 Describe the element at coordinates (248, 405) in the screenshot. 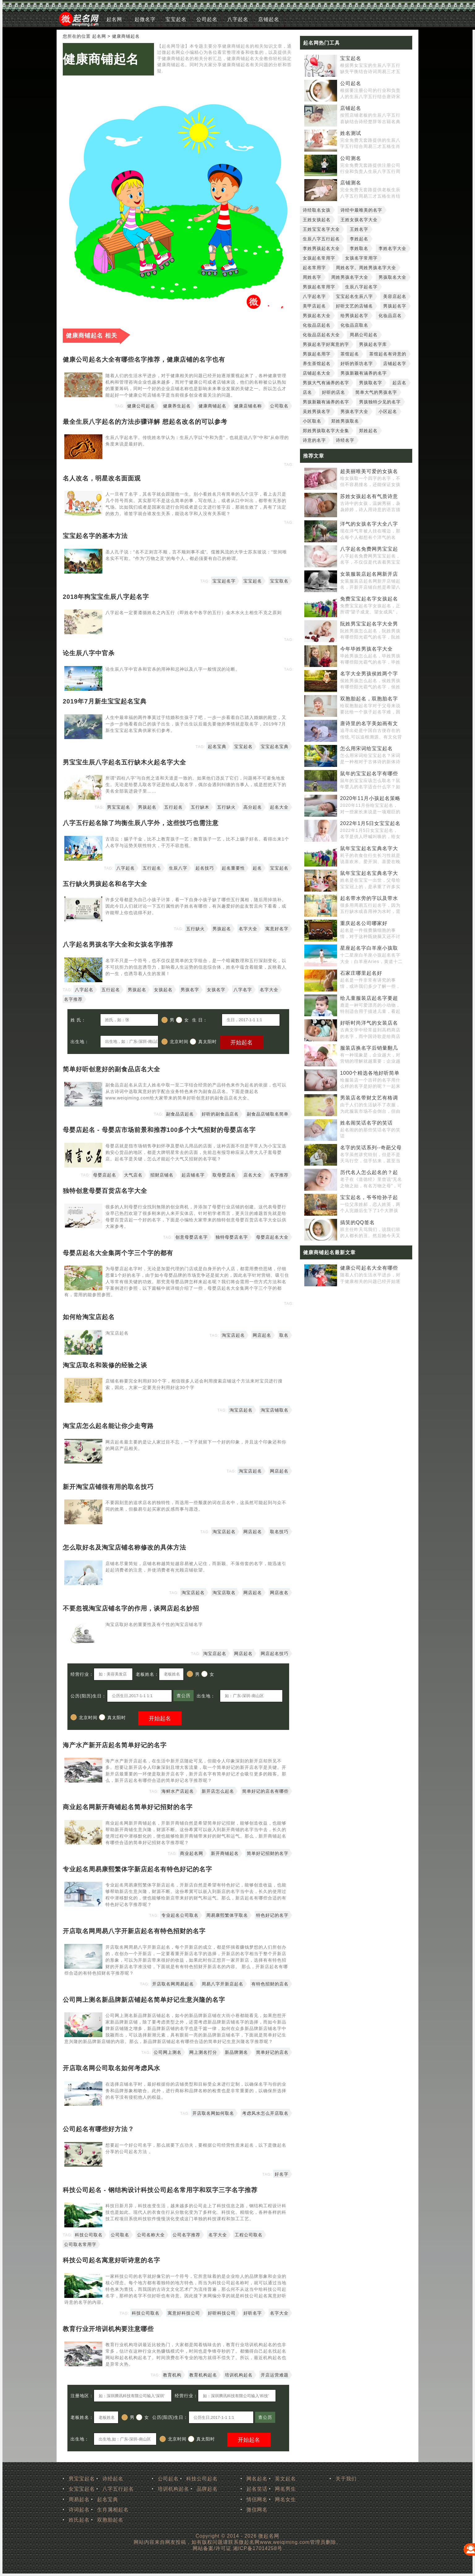

I see `健康店铺名称` at that location.